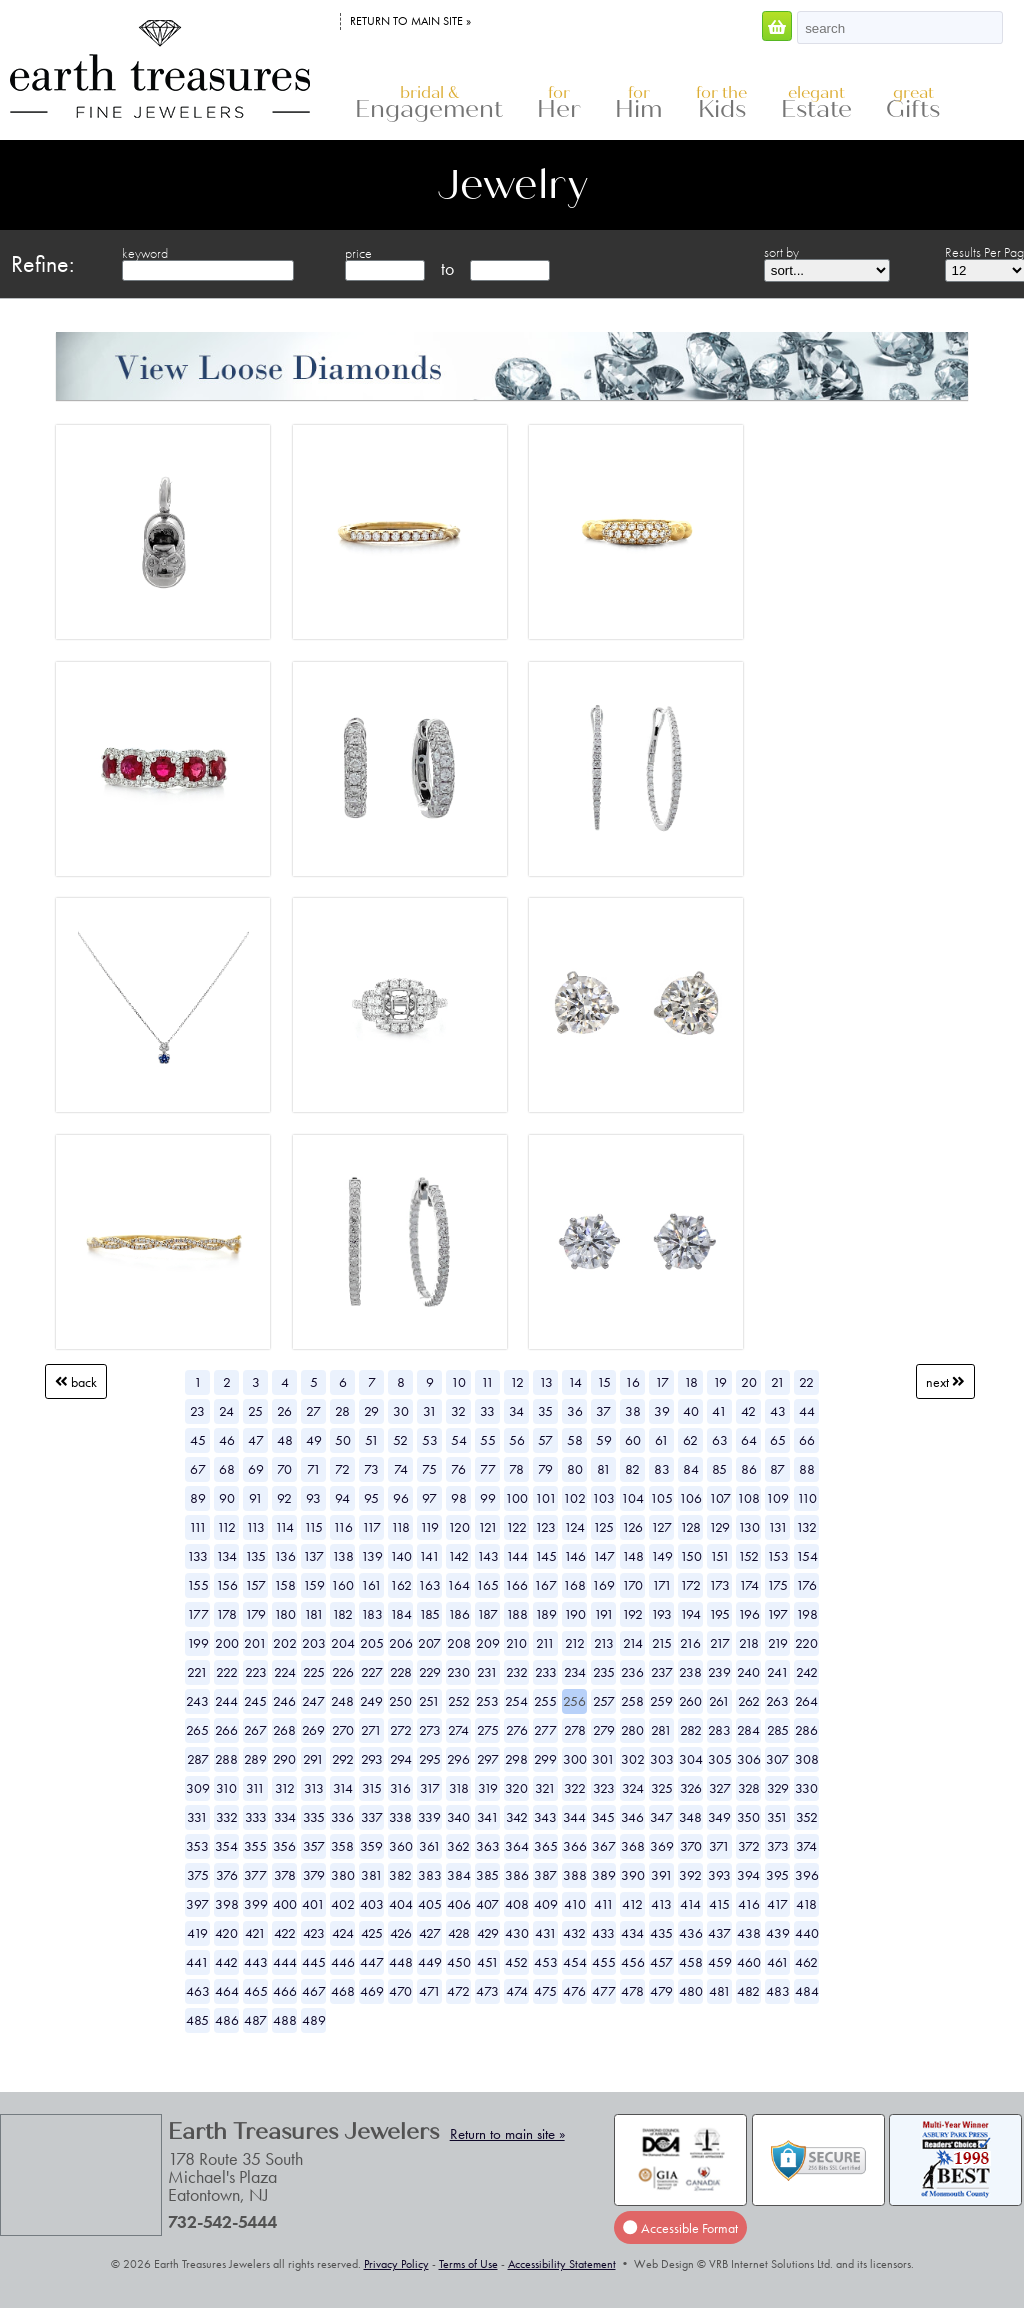 The image size is (1024, 2309). Describe the element at coordinates (632, 1991) in the screenshot. I see `478` at that location.